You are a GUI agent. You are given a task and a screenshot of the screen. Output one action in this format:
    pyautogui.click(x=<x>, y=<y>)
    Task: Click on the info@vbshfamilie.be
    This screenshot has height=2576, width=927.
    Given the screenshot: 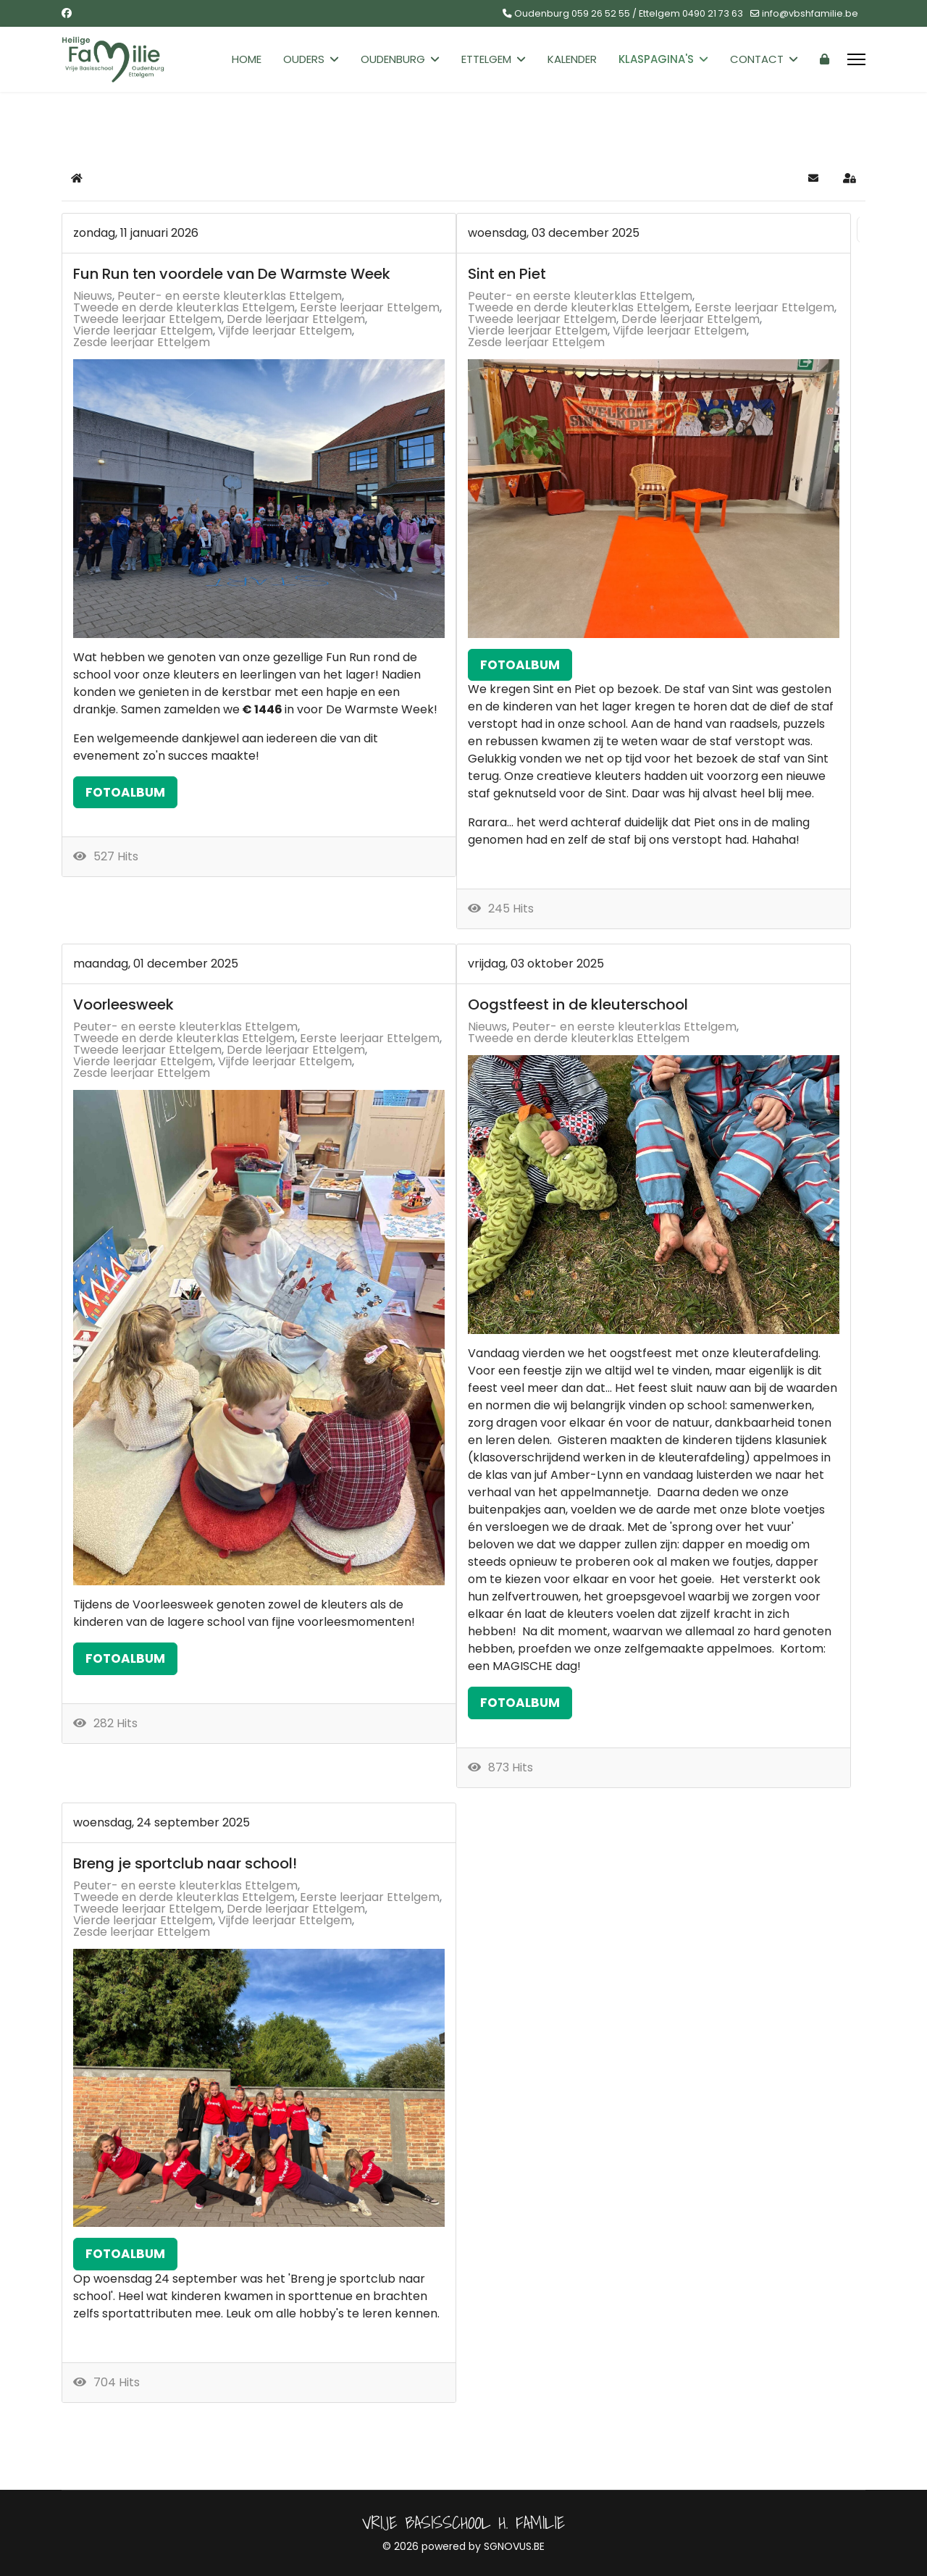 What is the action you would take?
    pyautogui.click(x=810, y=13)
    